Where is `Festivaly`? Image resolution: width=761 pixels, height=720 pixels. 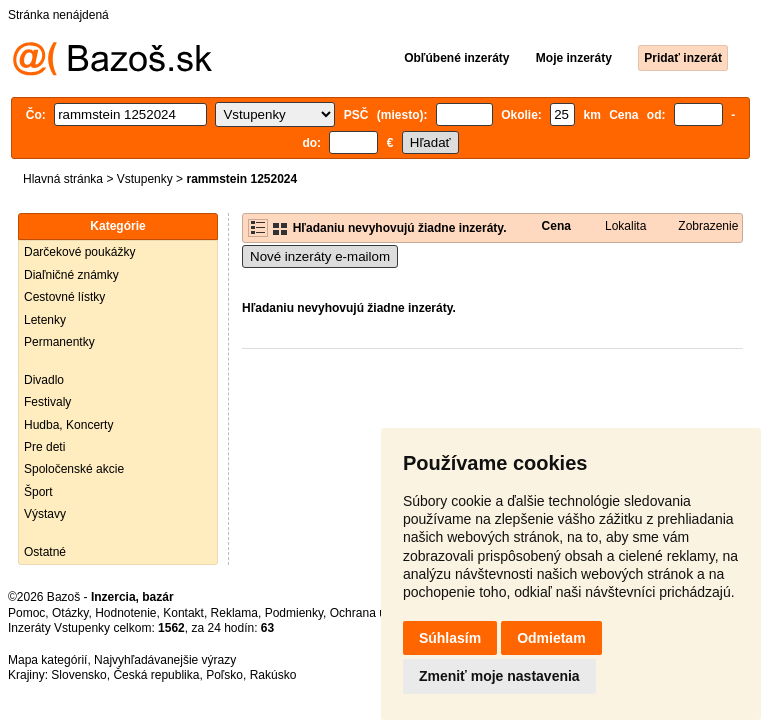
Festivaly is located at coordinates (47, 402).